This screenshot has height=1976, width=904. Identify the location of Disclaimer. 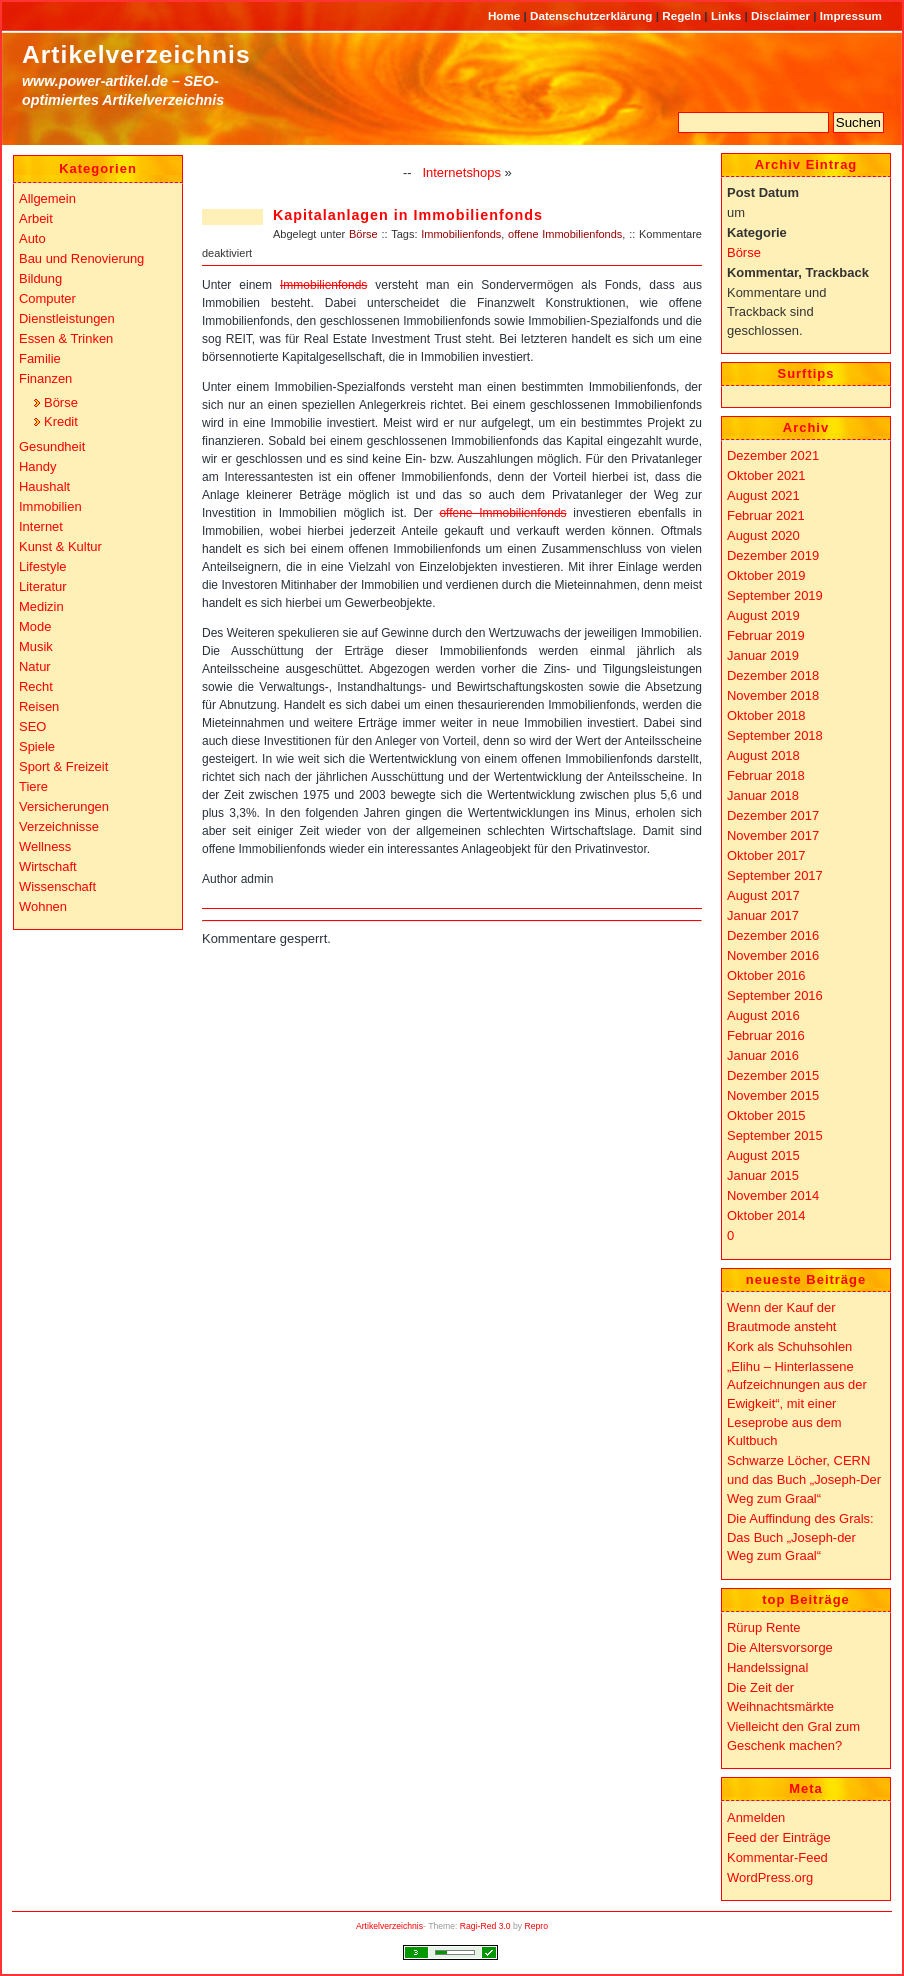
(782, 15).